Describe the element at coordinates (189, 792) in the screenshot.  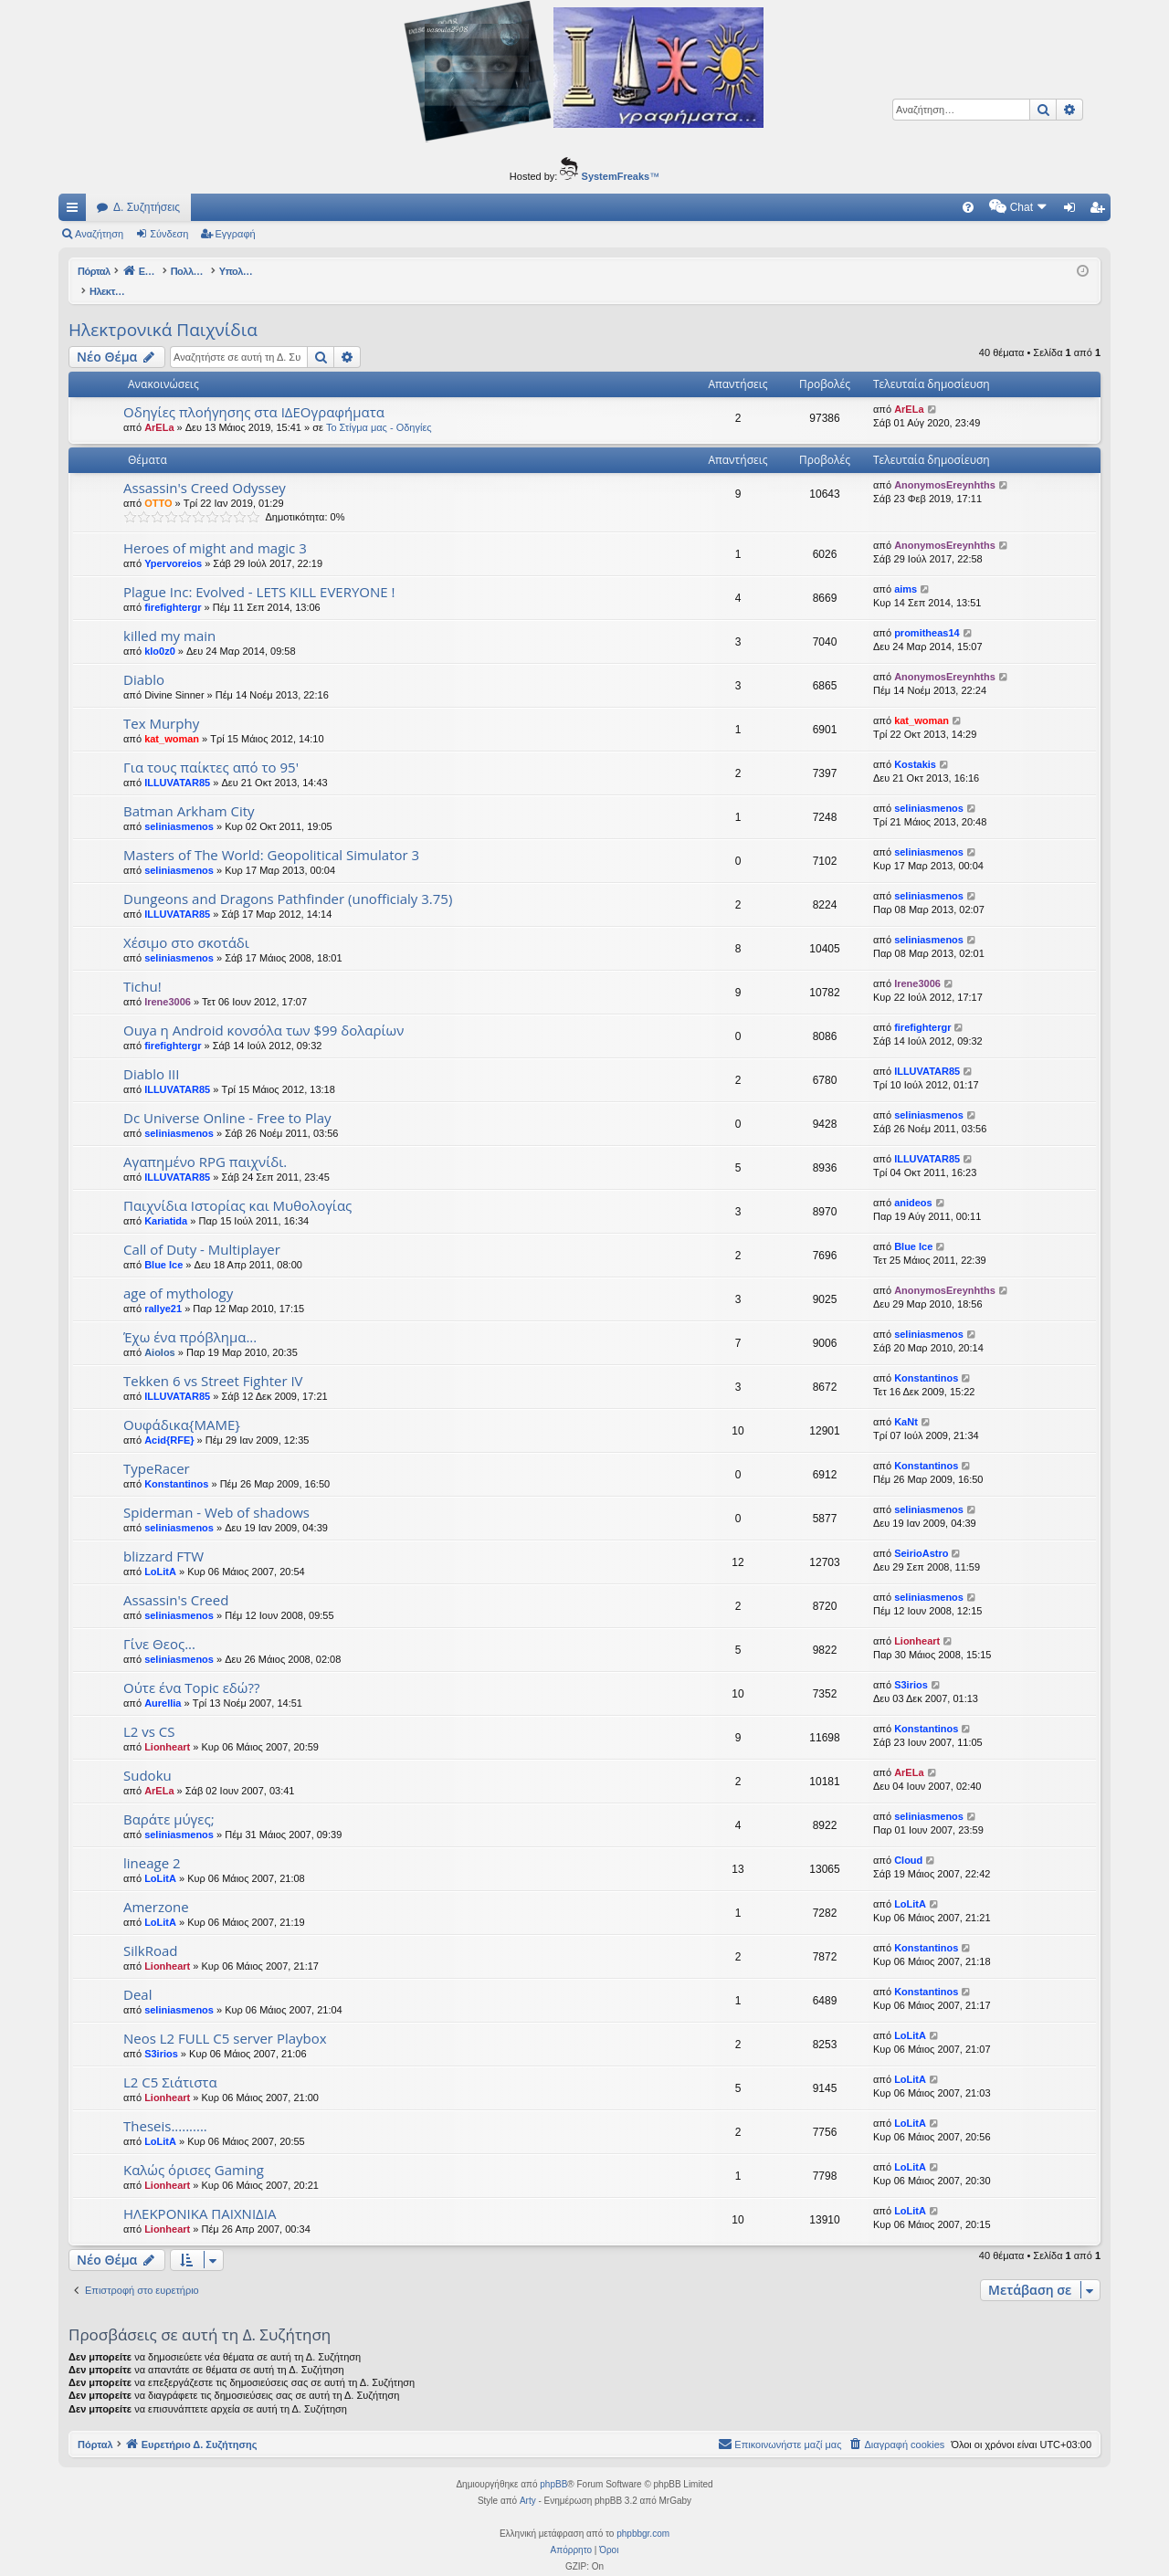
I see `Batman Arkham City` at that location.